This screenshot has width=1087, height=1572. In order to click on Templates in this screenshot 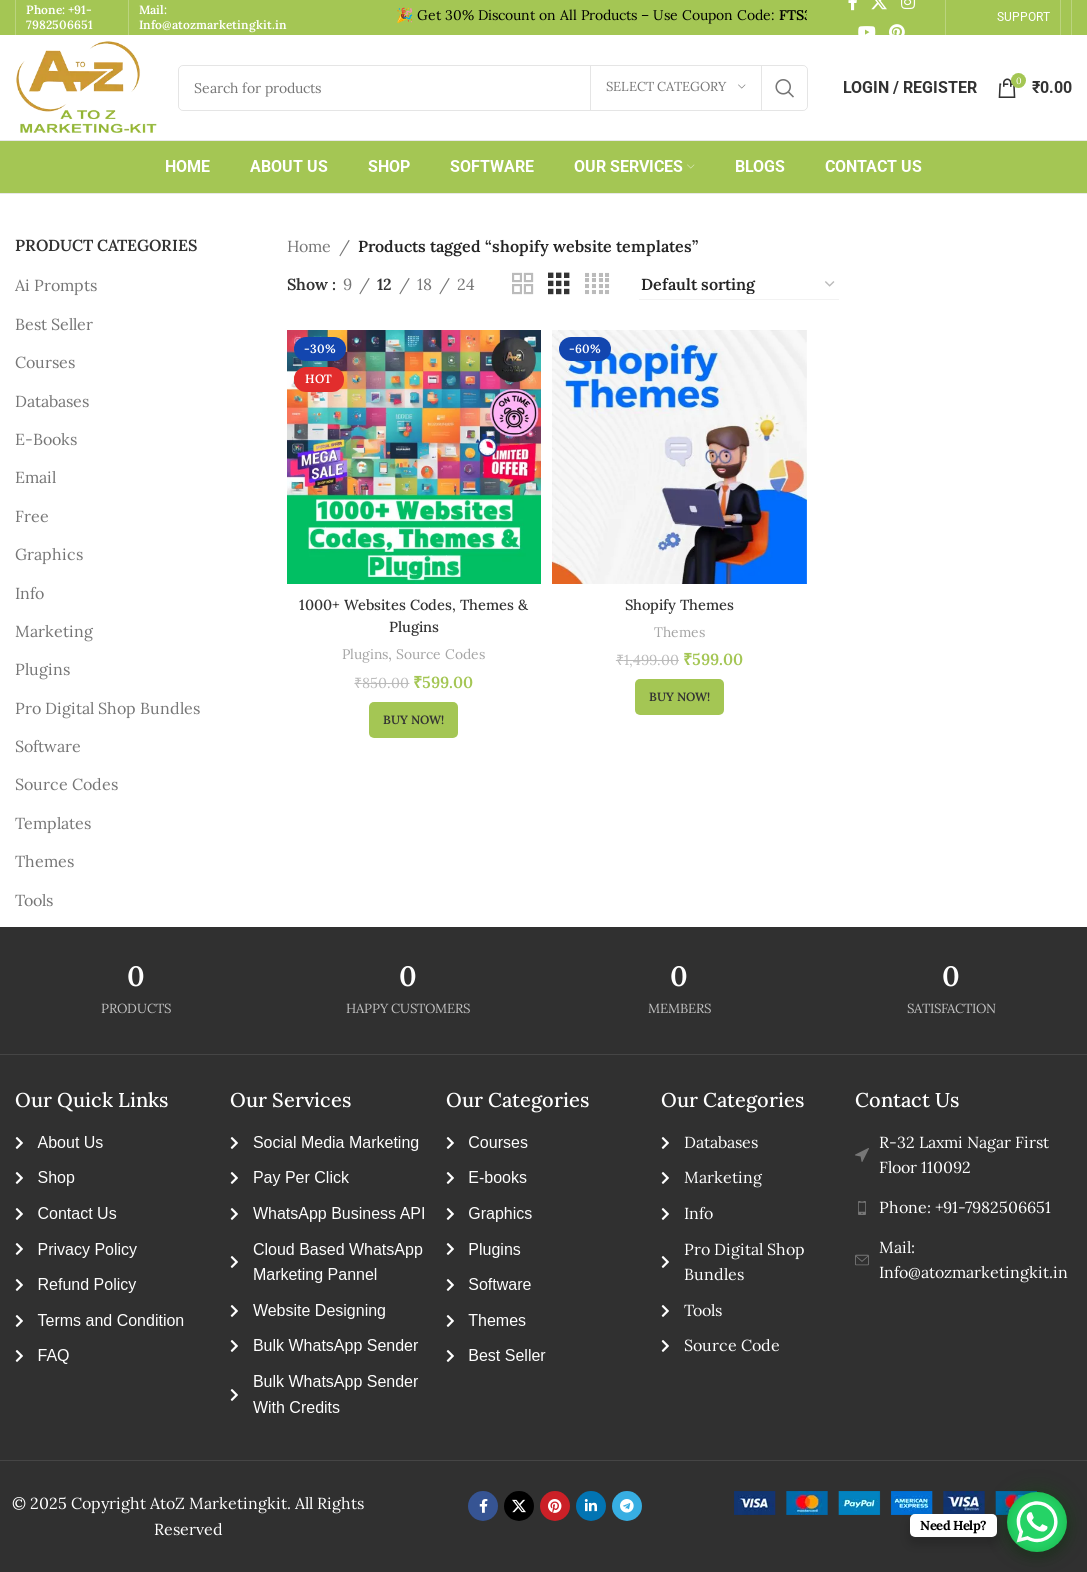, I will do `click(53, 823)`.